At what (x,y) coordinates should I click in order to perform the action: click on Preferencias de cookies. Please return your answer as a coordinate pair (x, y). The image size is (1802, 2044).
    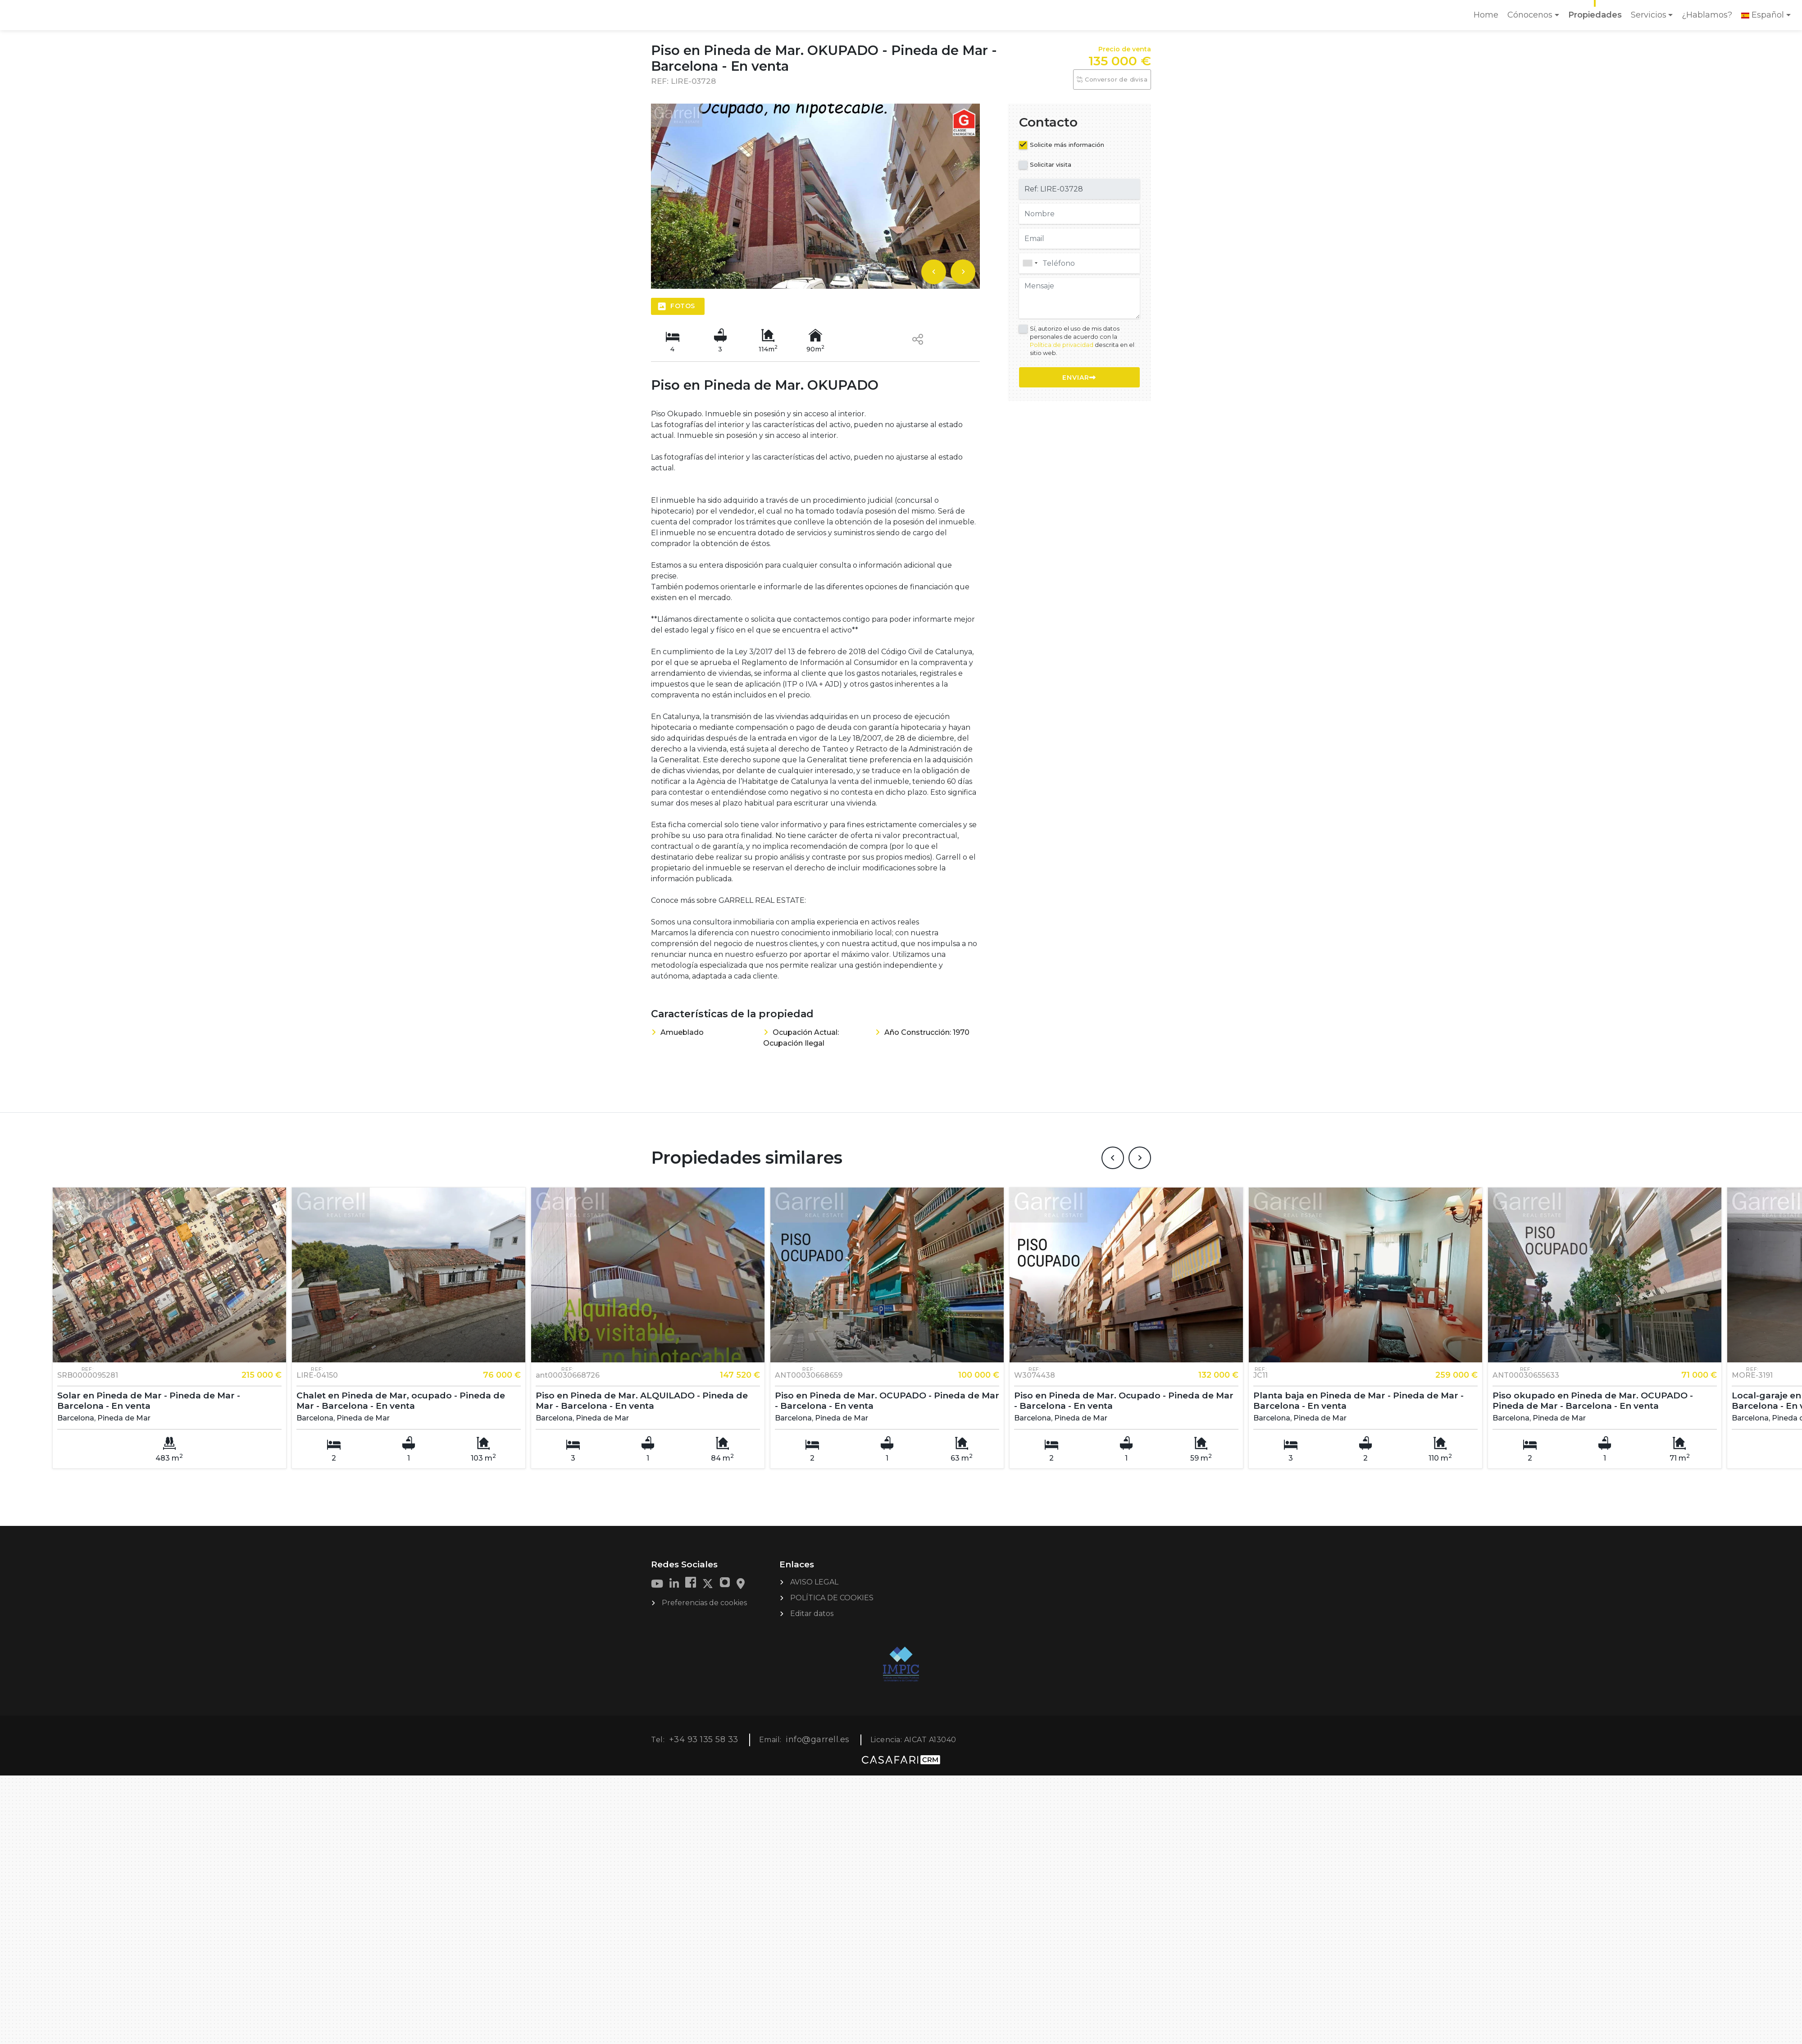
    Looking at the image, I should click on (704, 1571).